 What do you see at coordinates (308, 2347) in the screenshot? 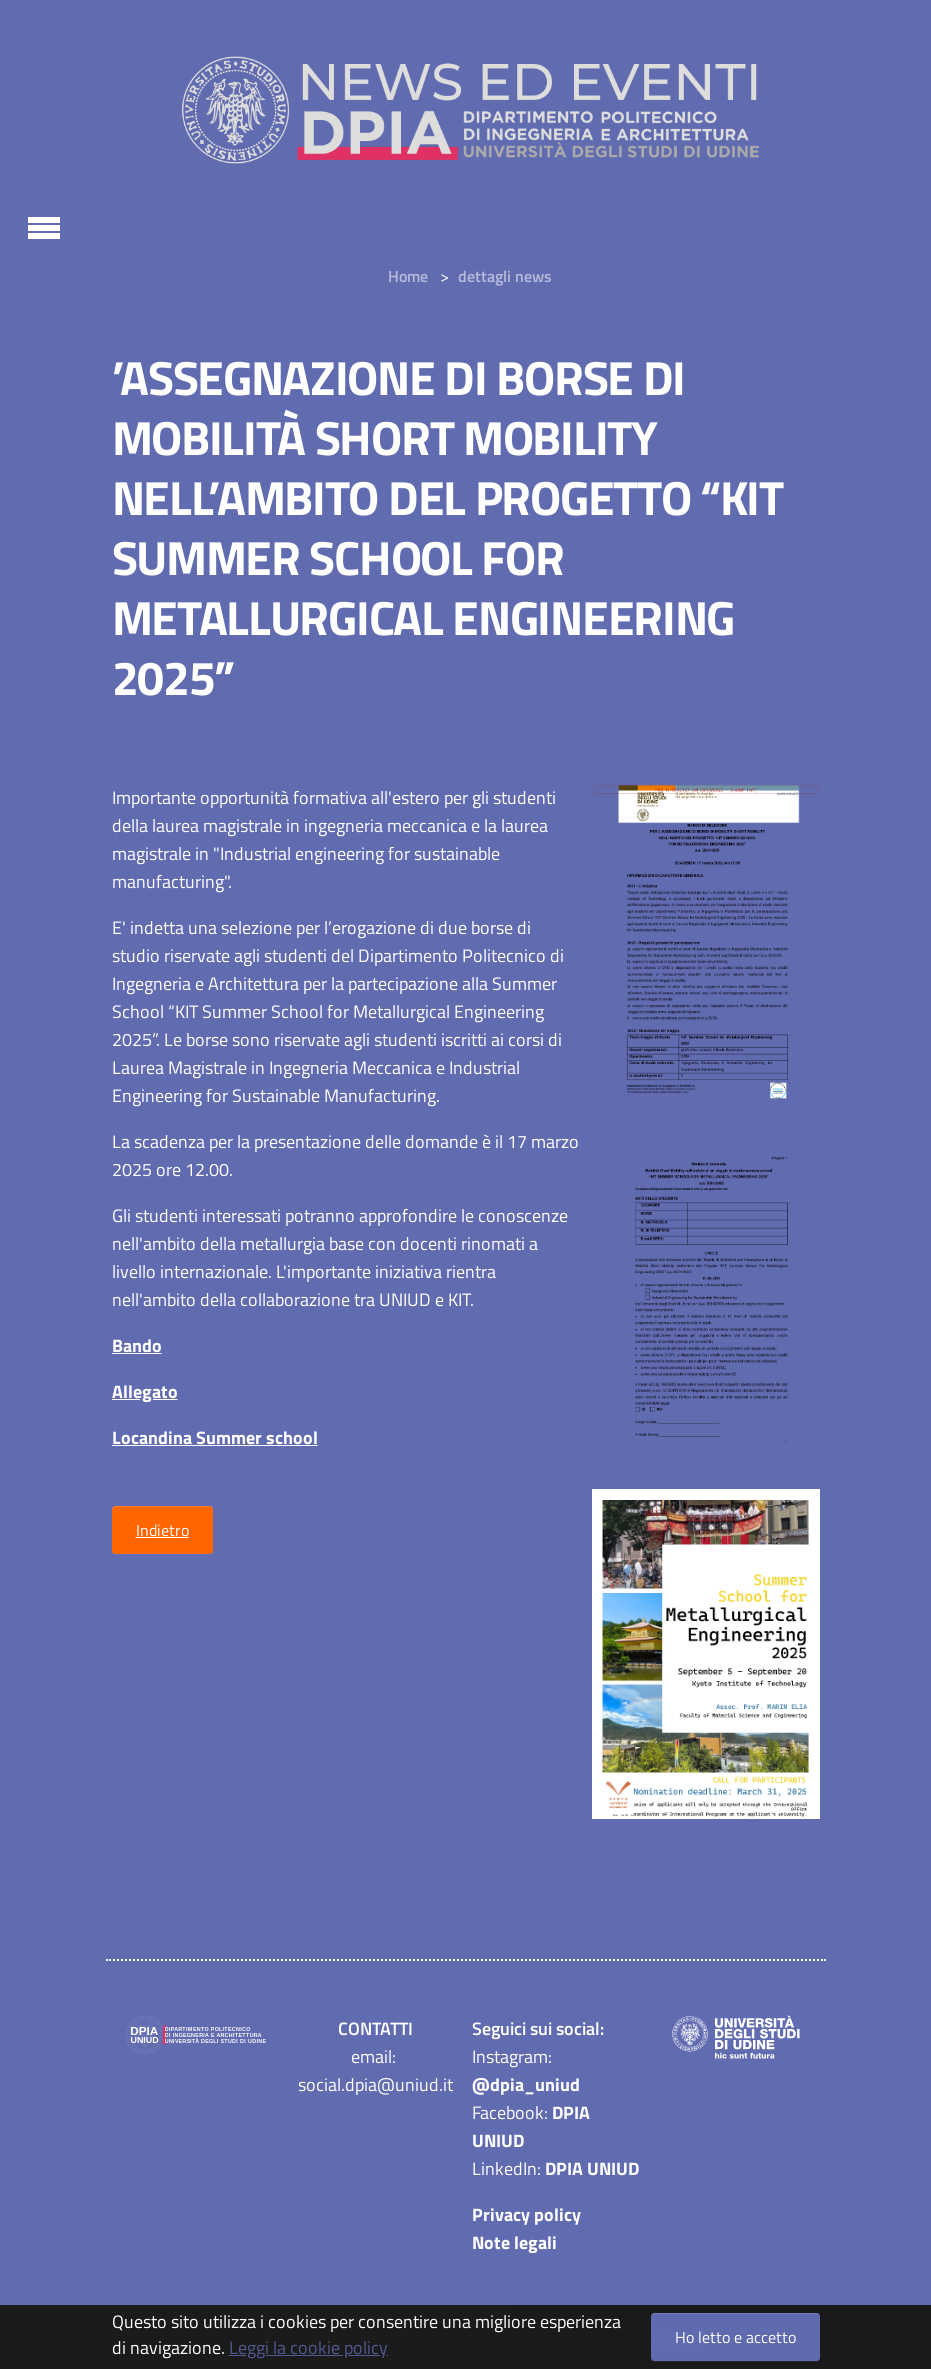
I see `Leggi la cookie policy [button]` at bounding box center [308, 2347].